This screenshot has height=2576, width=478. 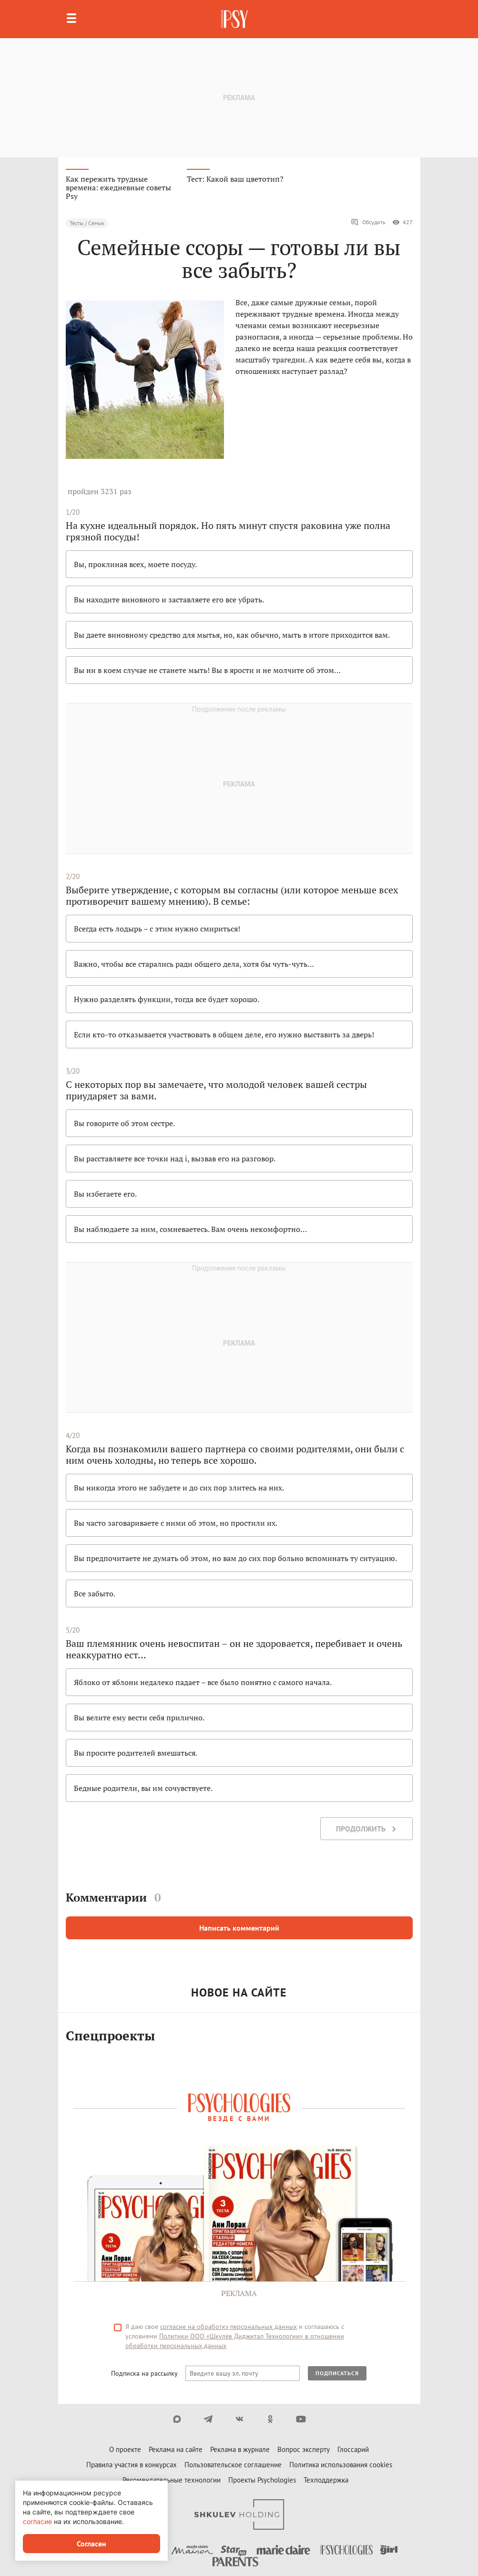 What do you see at coordinates (233, 2464) in the screenshot?
I see `Пользовательское соглашение` at bounding box center [233, 2464].